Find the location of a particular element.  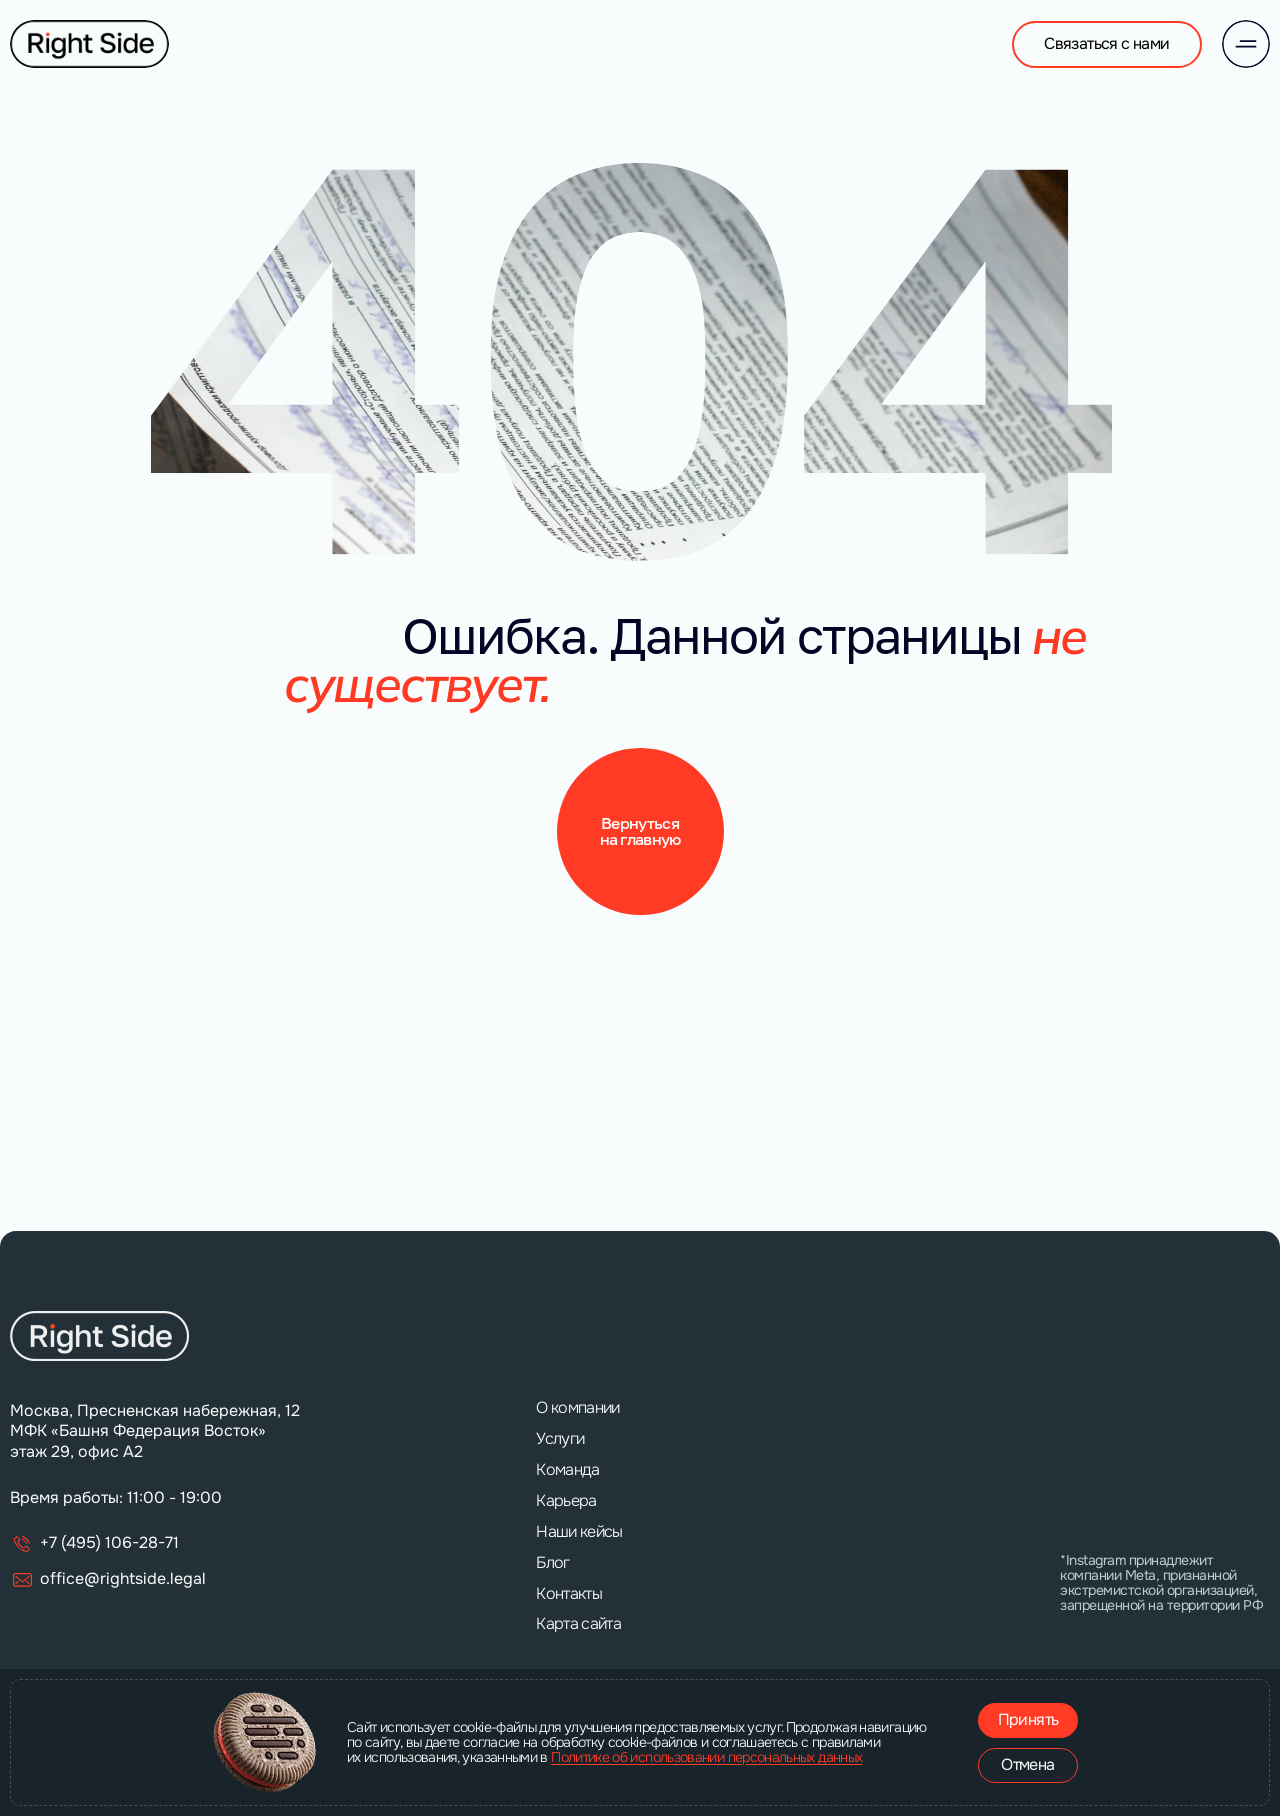

Связаться с нами is located at coordinates (1106, 43).